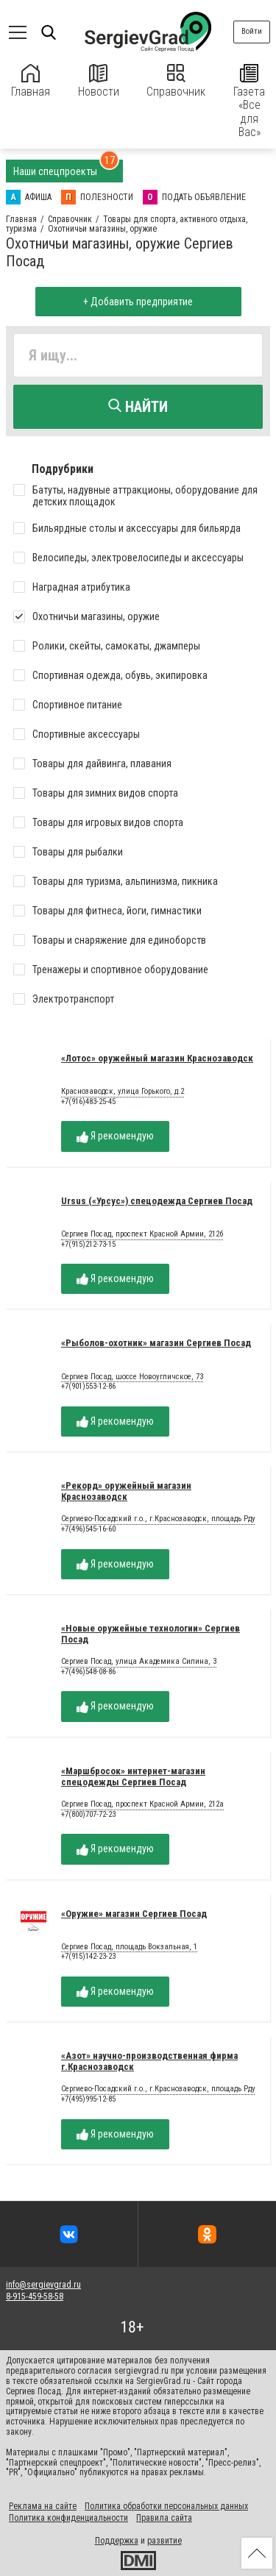 The height and width of the screenshot is (2576, 276). I want to click on «Азот» научно-производственная фирма г.Краснозаводск, so click(149, 2061).